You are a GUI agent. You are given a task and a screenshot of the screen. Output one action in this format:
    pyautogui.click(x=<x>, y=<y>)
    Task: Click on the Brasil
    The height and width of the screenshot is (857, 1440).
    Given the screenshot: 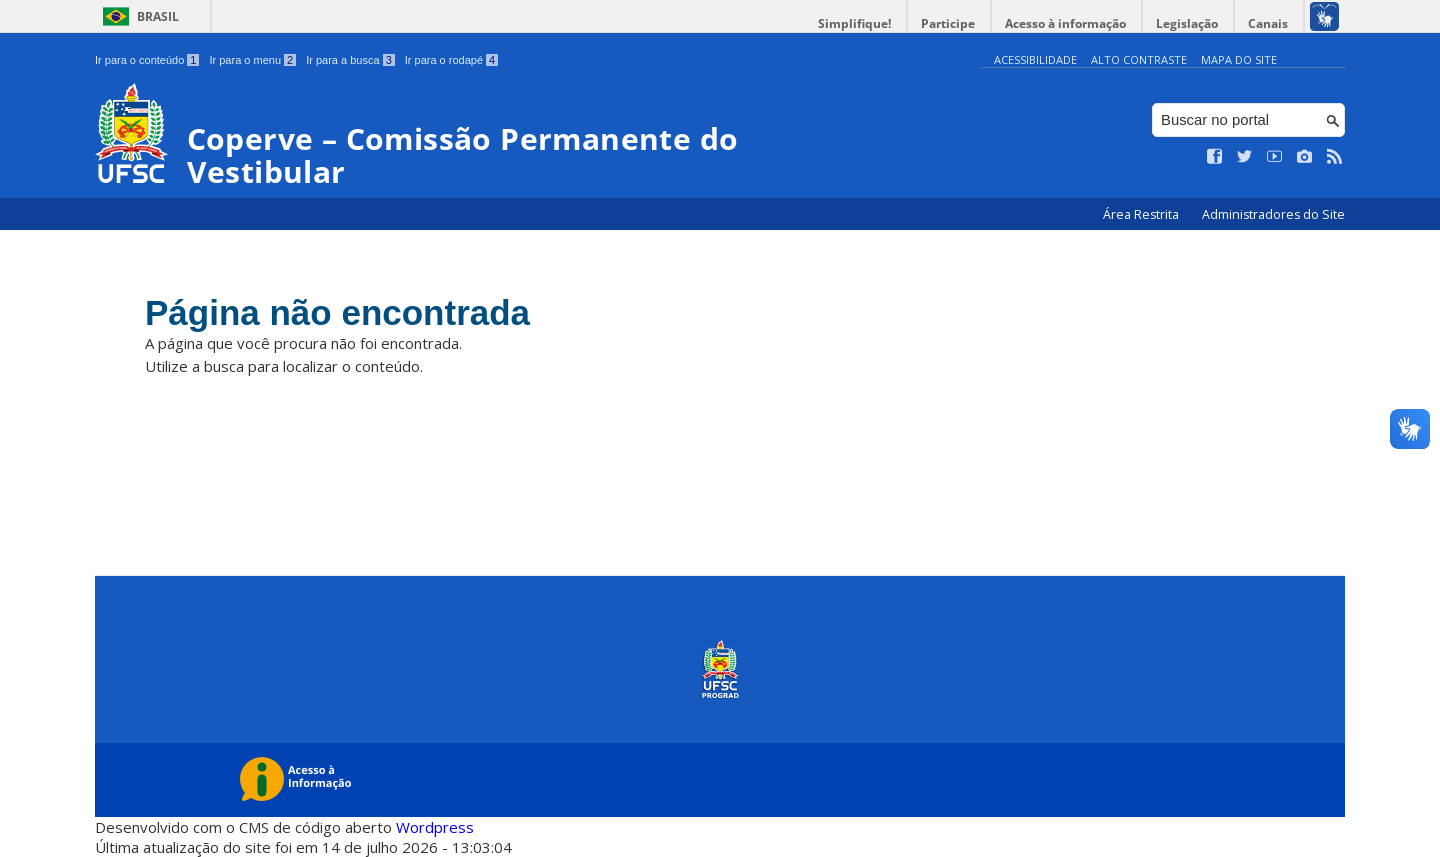 What is the action you would take?
    pyautogui.click(x=158, y=16)
    